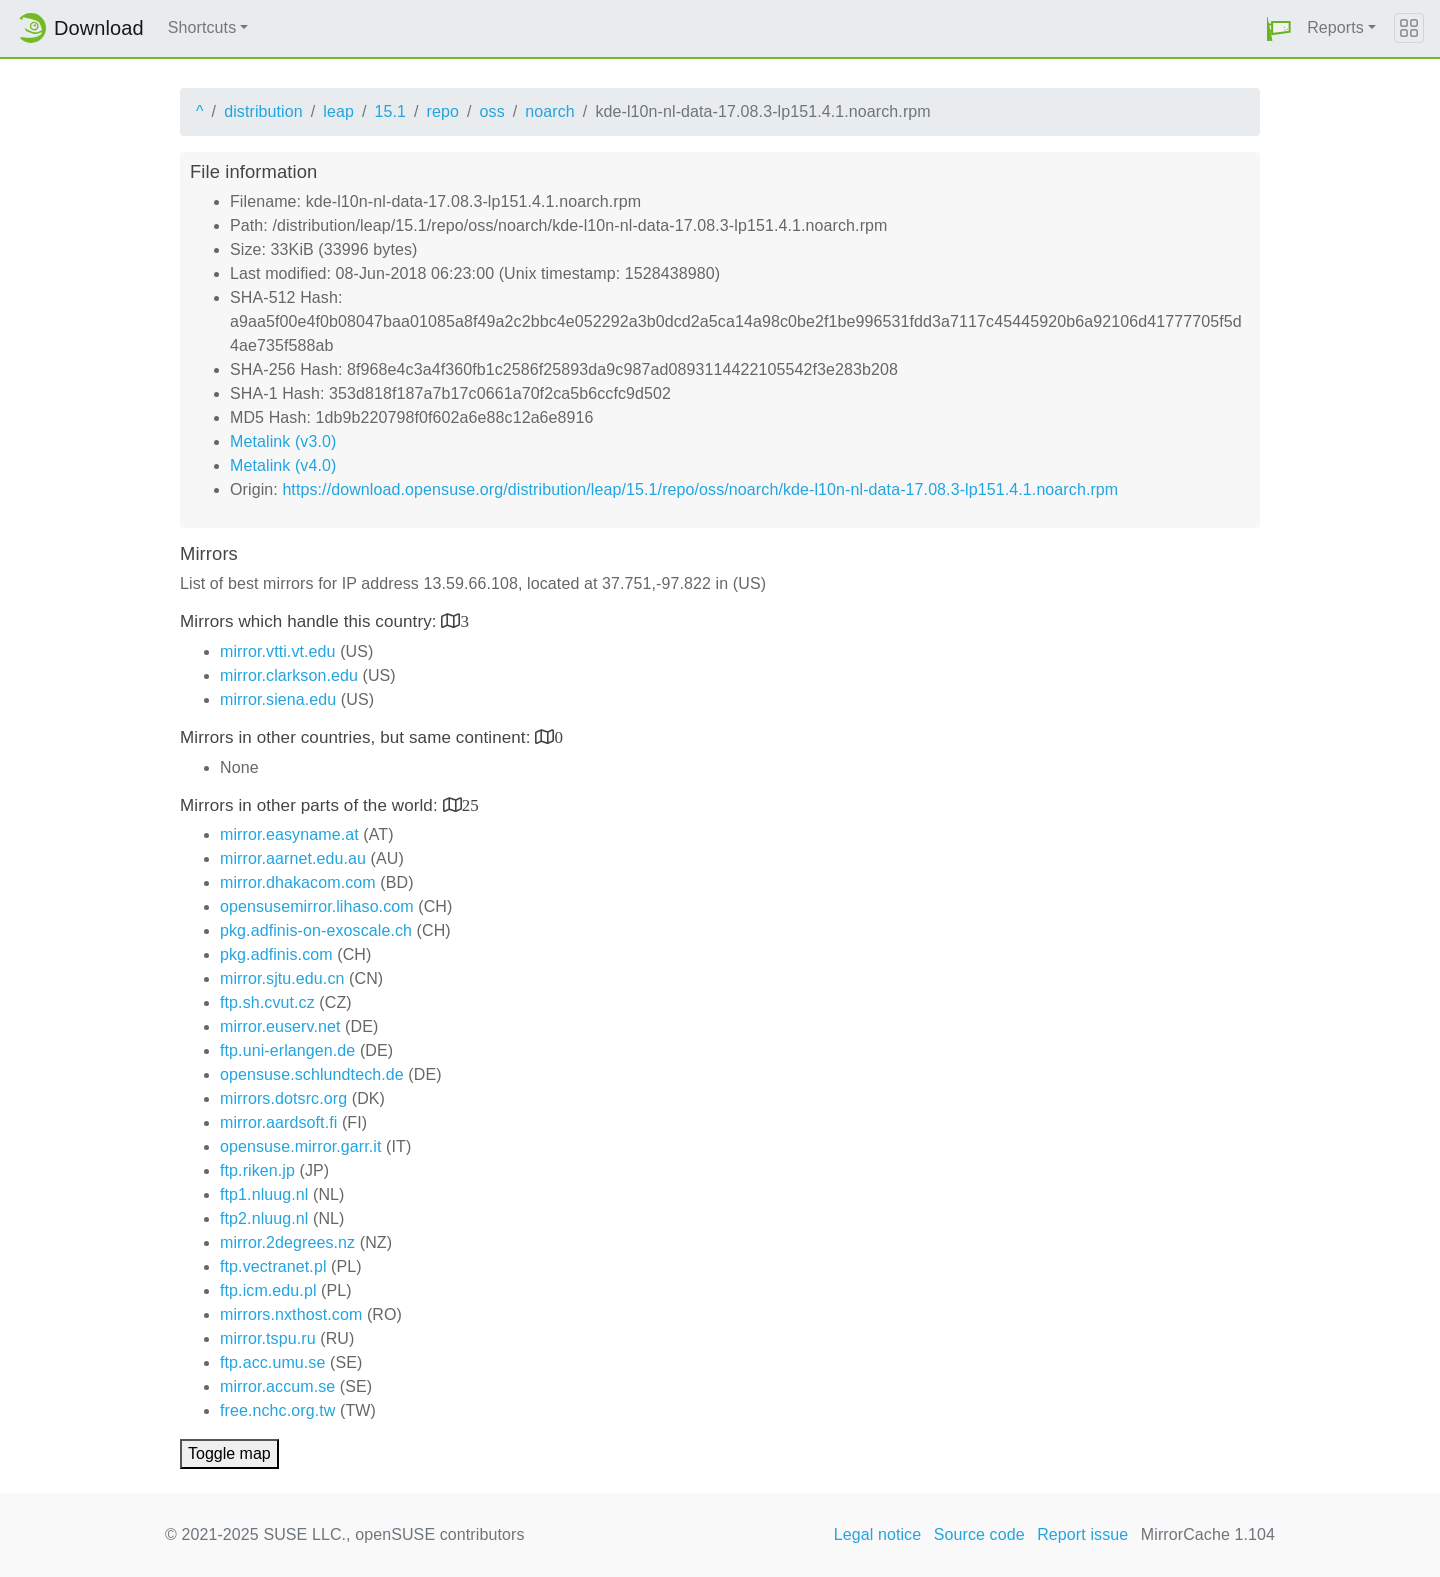 The image size is (1440, 1577). I want to click on mirror.dhakacom.com, so click(298, 882).